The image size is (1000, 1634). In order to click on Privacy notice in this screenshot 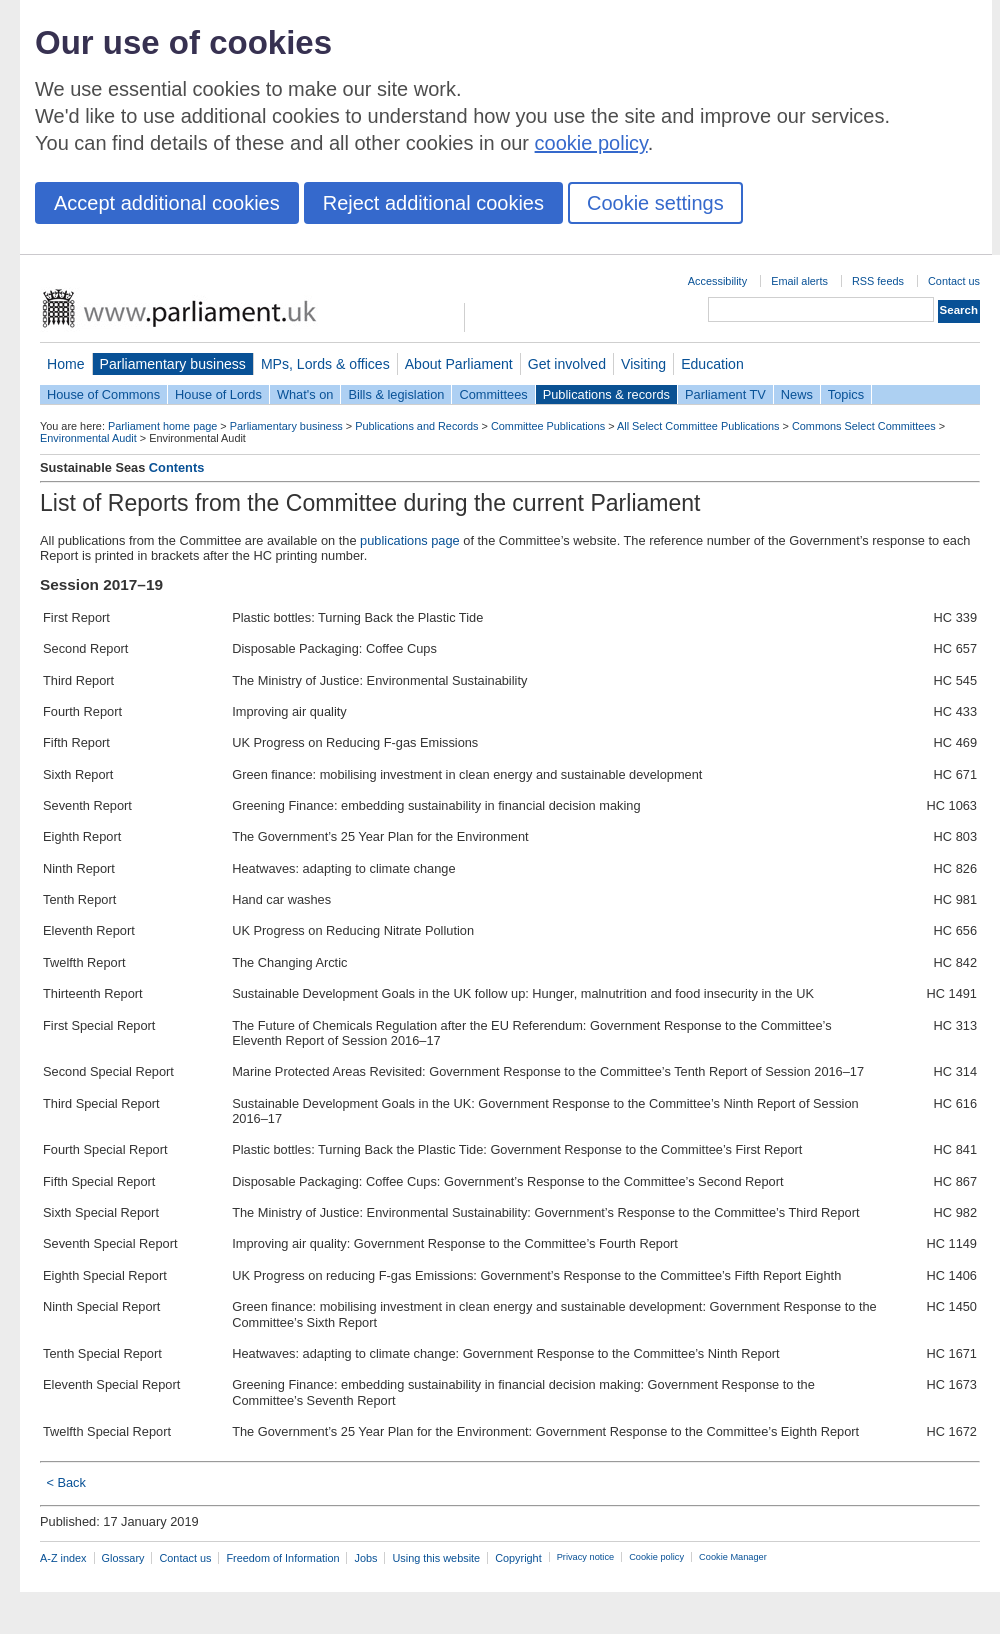, I will do `click(585, 1557)`.